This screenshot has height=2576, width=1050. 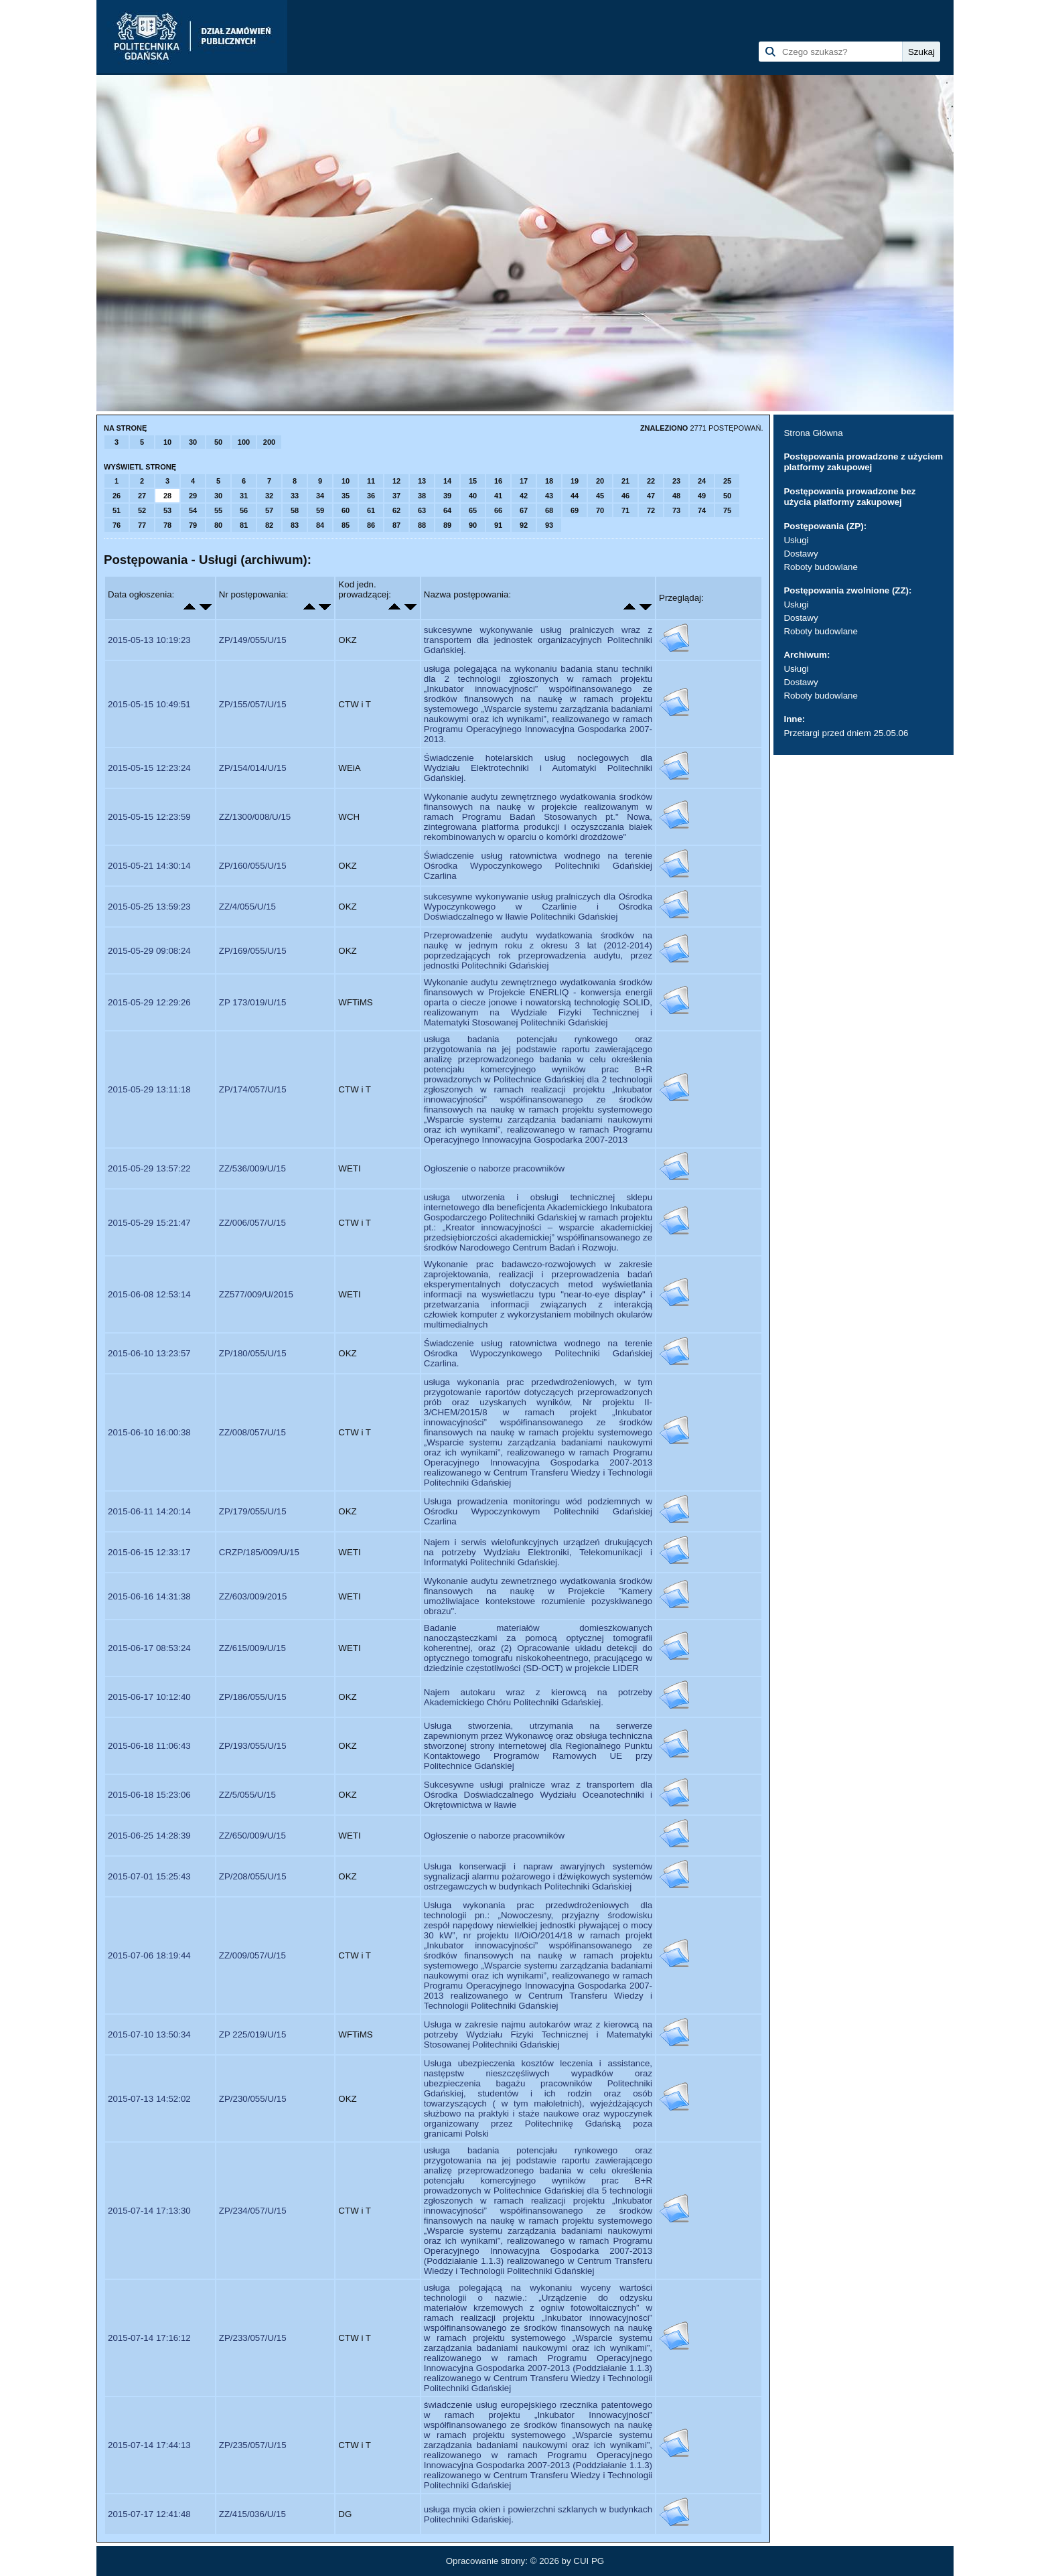 What do you see at coordinates (422, 525) in the screenshot?
I see `88` at bounding box center [422, 525].